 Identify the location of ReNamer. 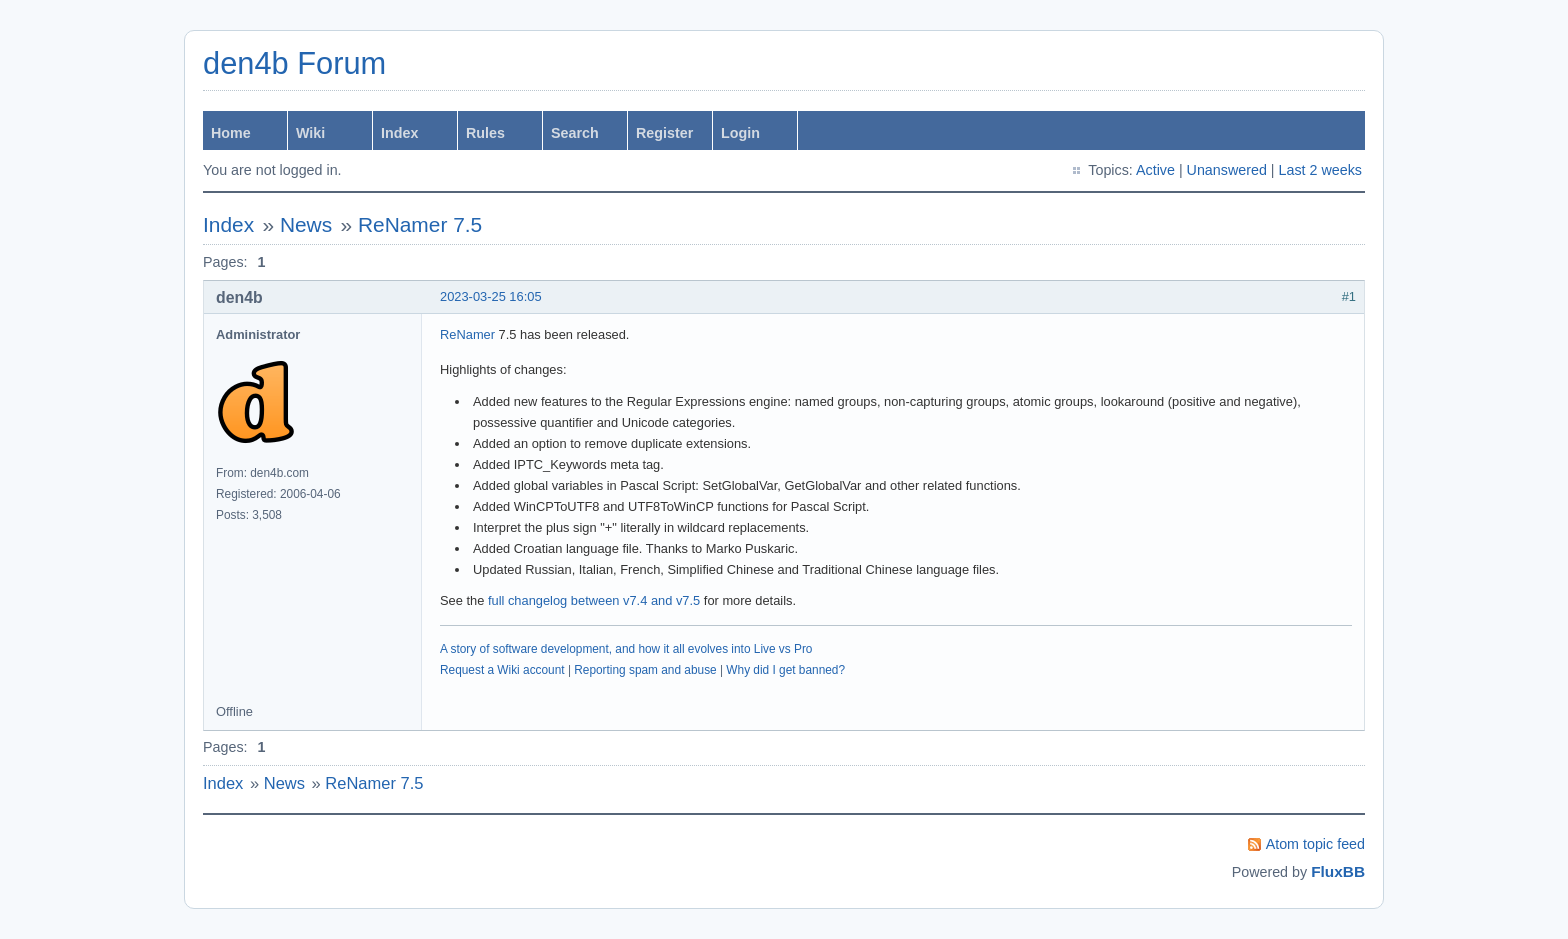
(467, 334).